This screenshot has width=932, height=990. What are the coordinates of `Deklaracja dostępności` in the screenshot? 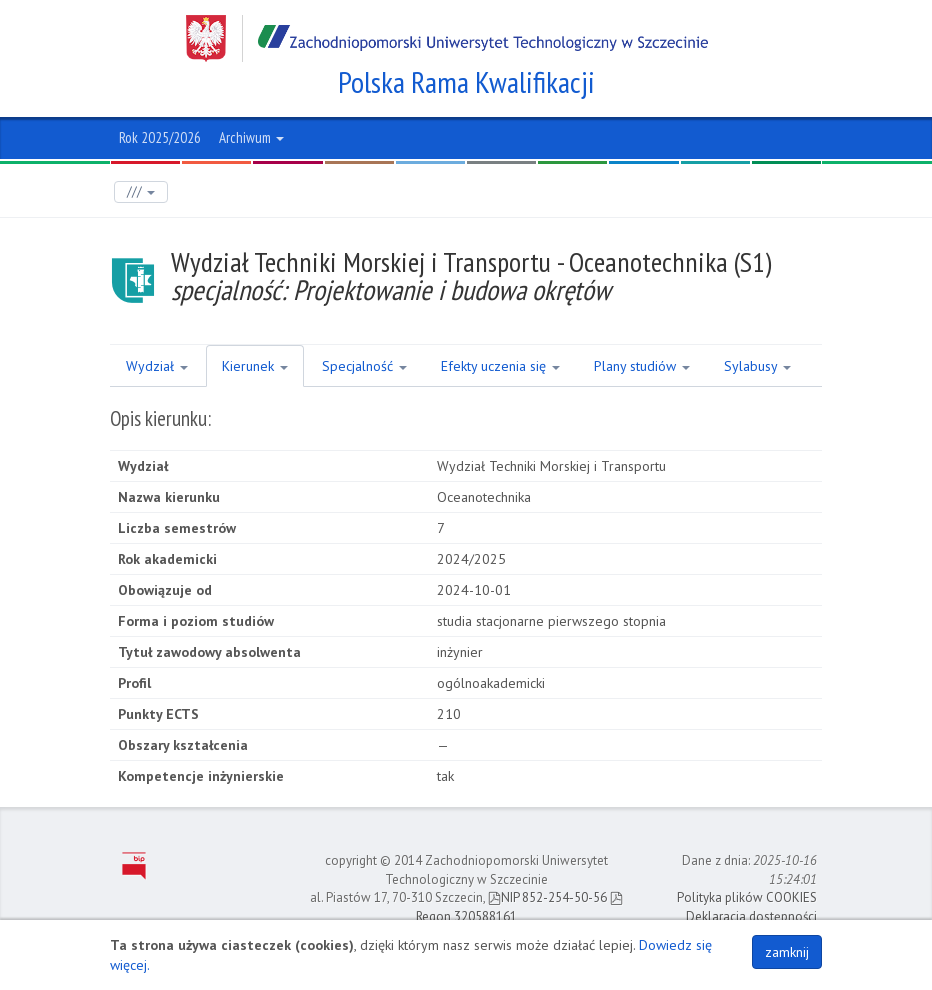 It's located at (751, 916).